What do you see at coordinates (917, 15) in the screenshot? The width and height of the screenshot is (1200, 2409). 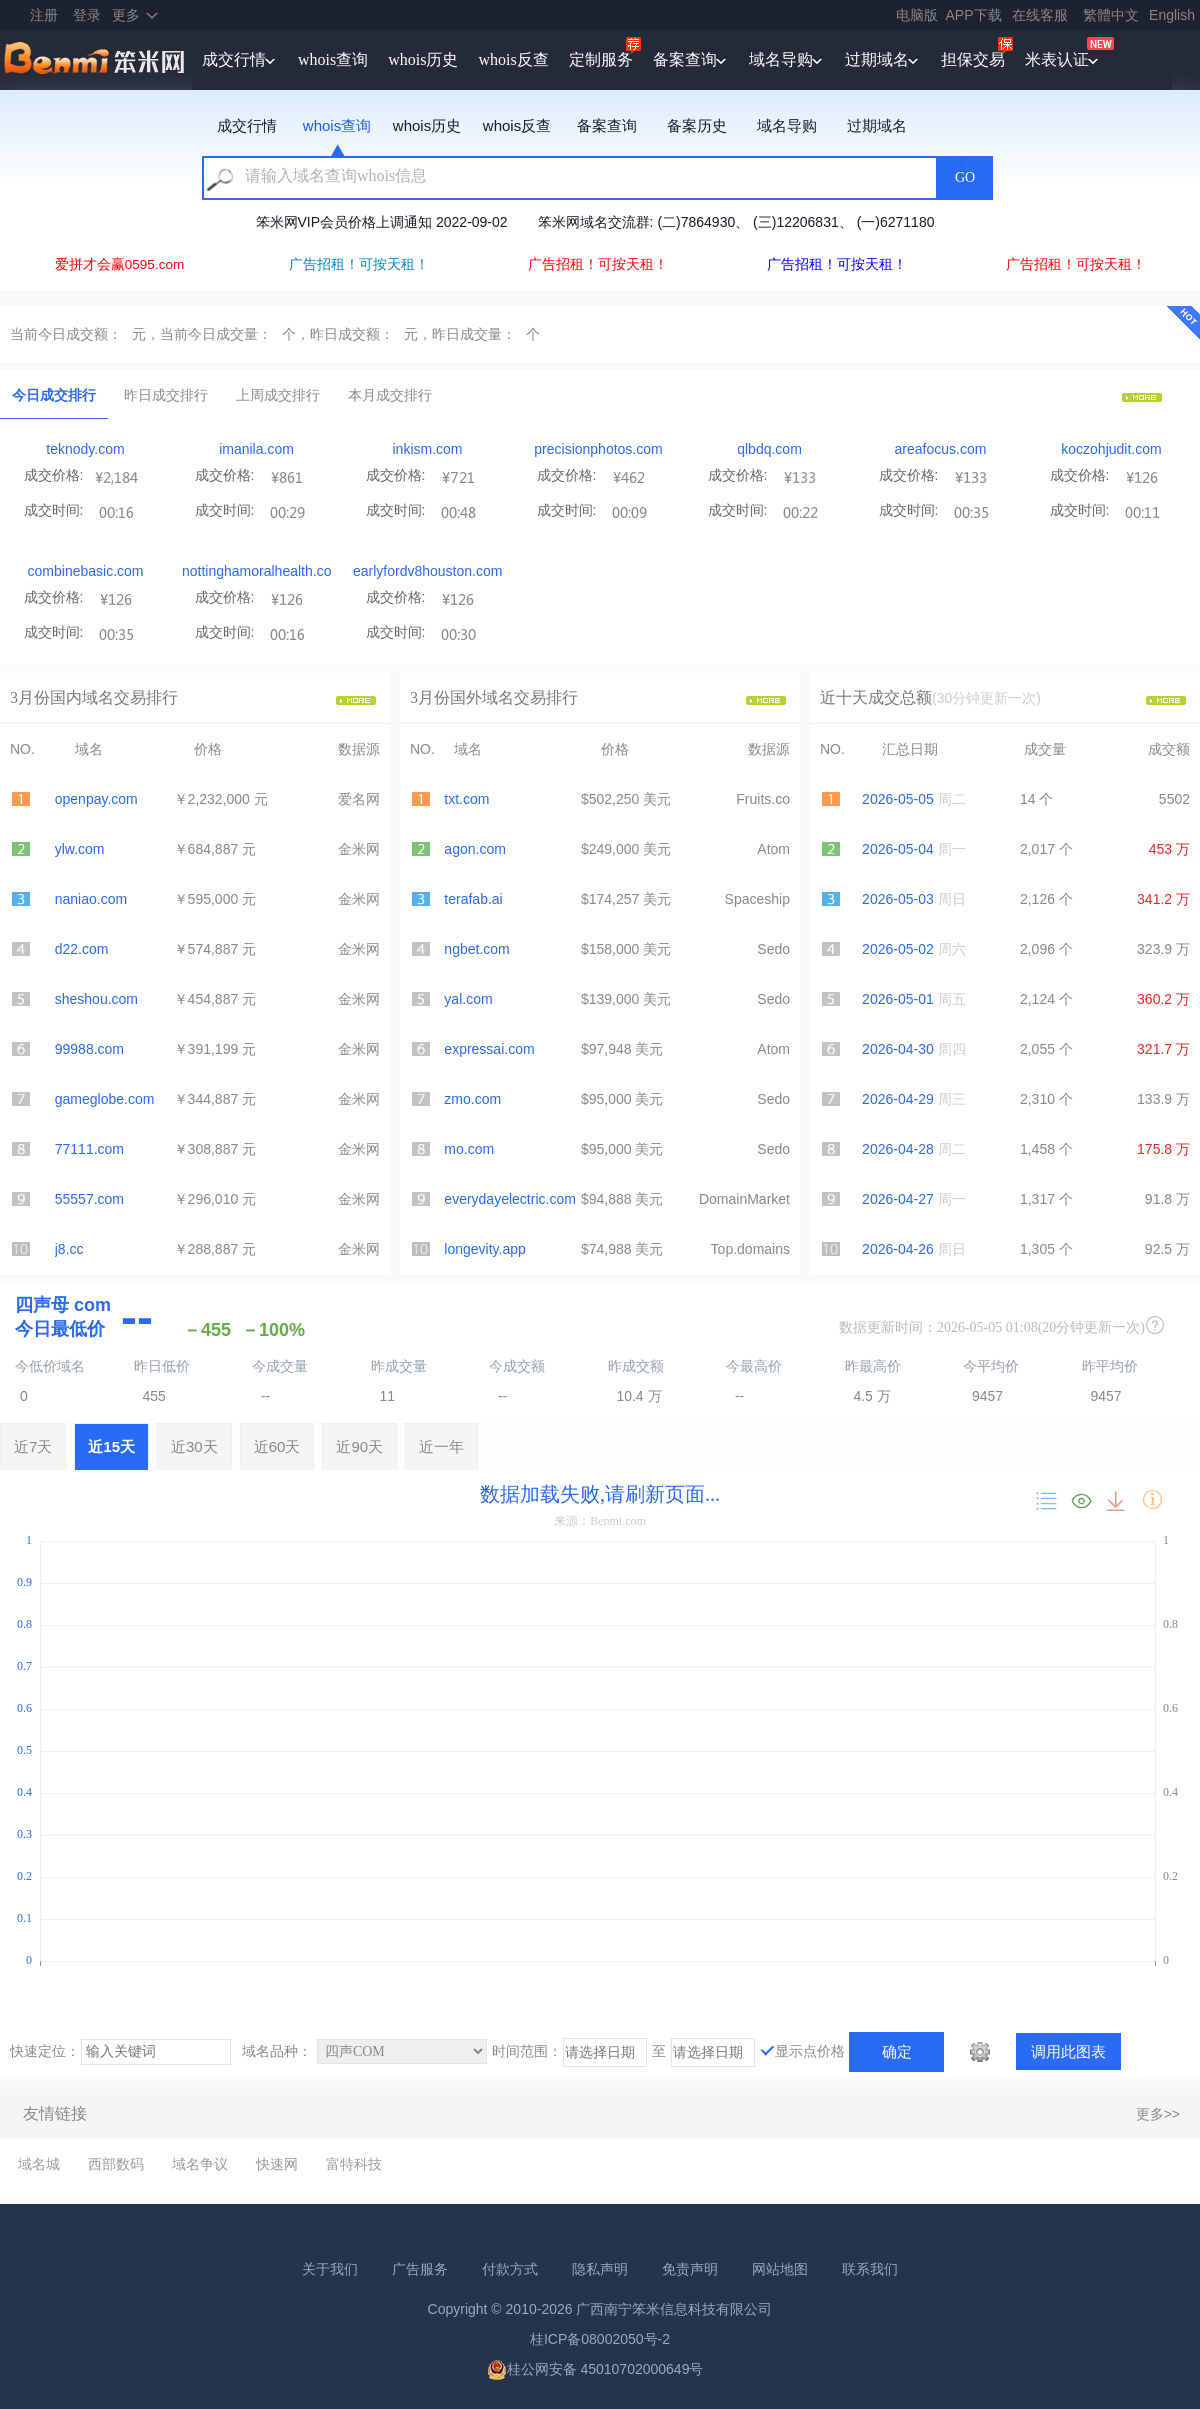 I see `电脑版` at bounding box center [917, 15].